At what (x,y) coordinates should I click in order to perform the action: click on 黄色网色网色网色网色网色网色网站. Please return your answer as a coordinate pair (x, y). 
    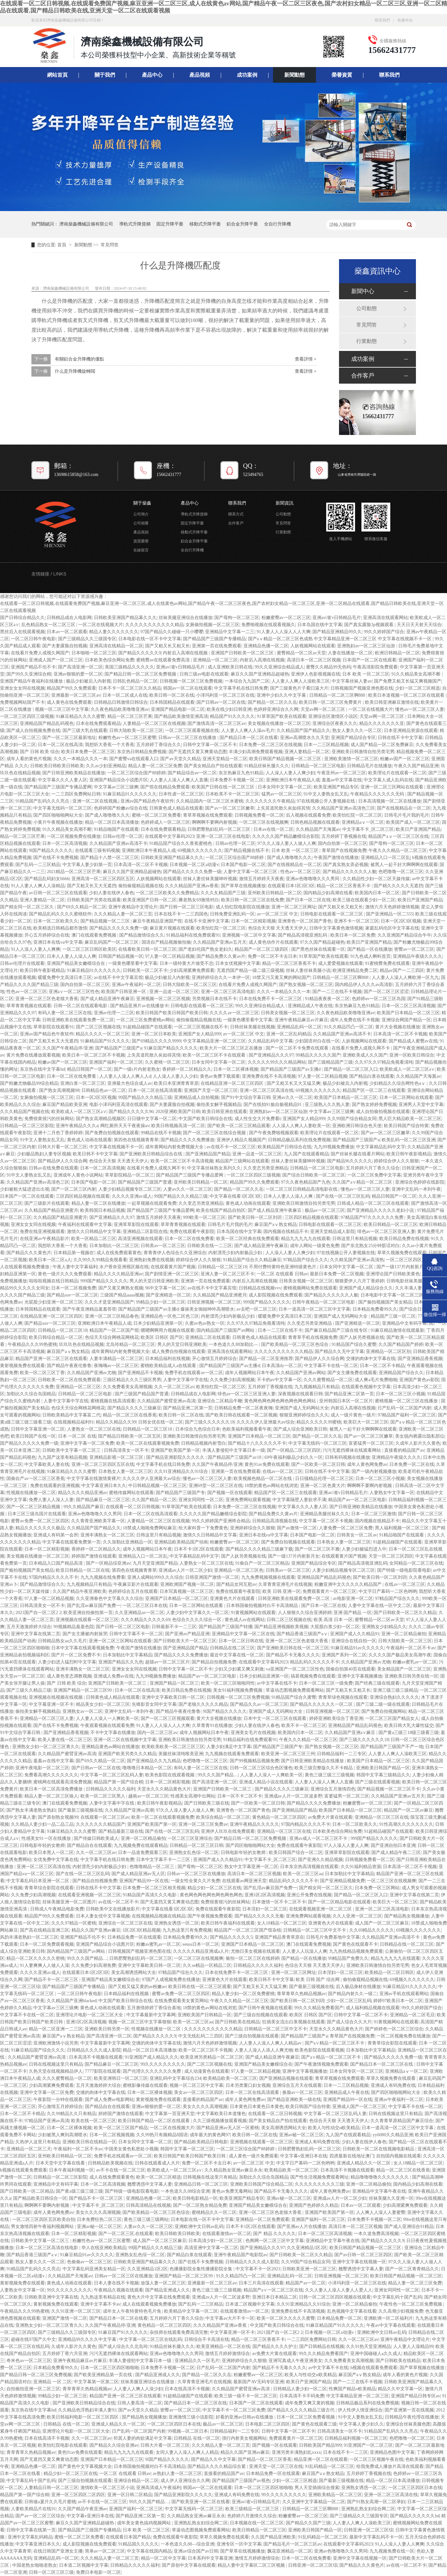
    Looking at the image, I should click on (280, 1401).